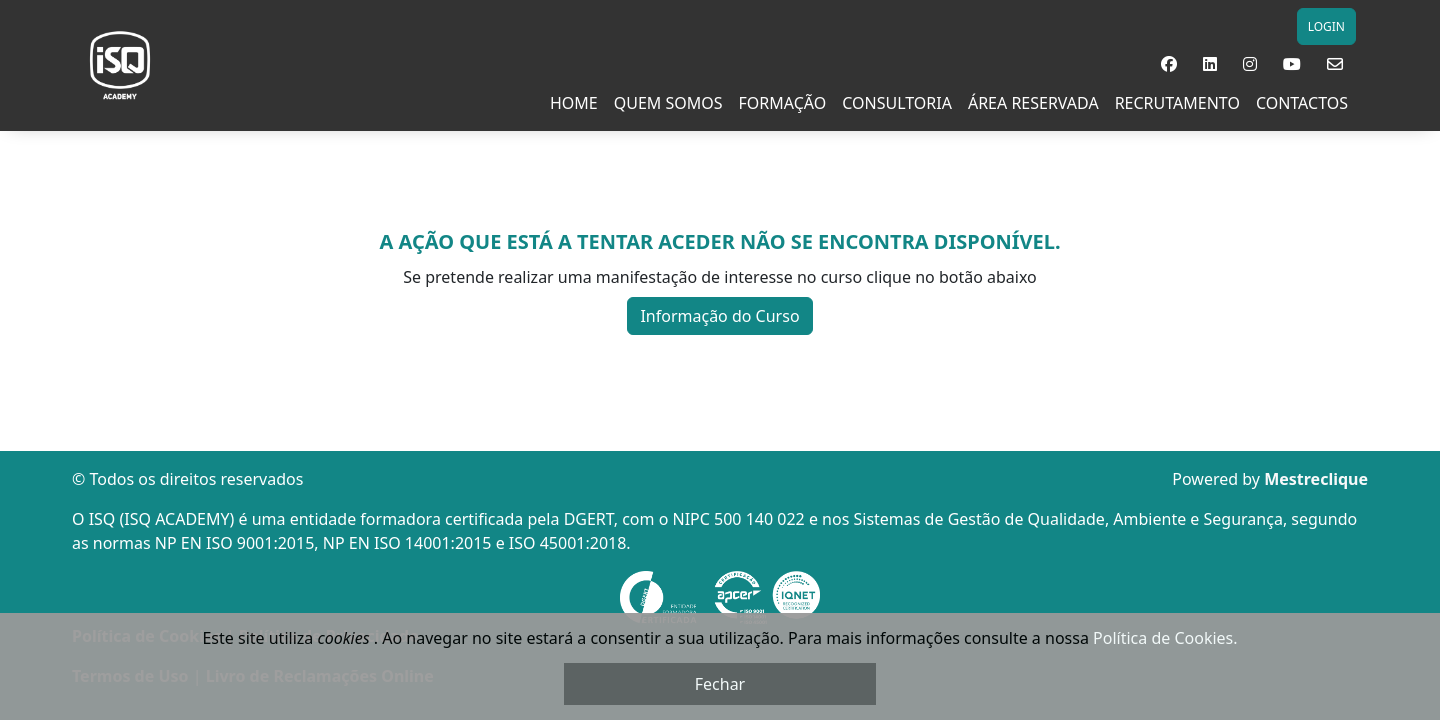 Image resolution: width=1440 pixels, height=720 pixels. Describe the element at coordinates (1316, 479) in the screenshot. I see `Mestreclique` at that location.